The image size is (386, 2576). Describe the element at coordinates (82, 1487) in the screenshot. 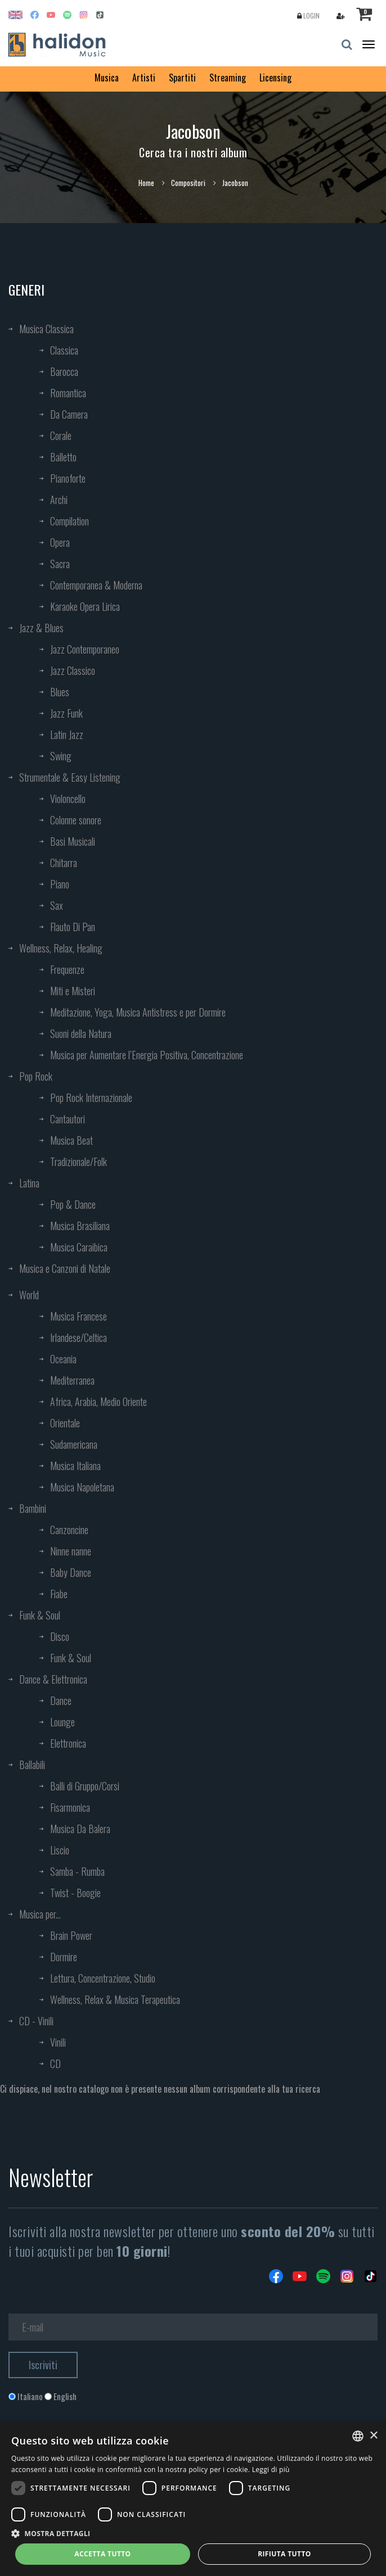

I see `Musica Napoletana` at that location.